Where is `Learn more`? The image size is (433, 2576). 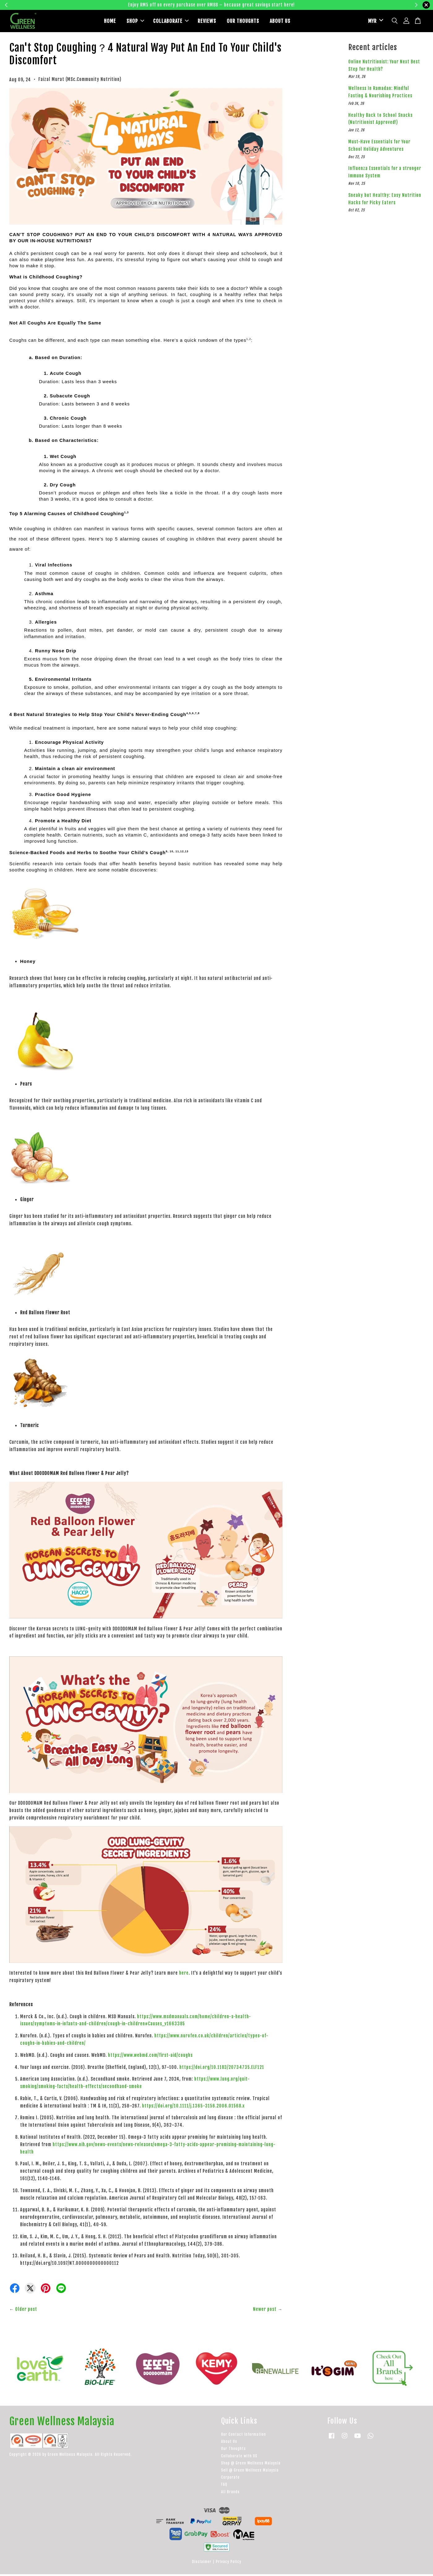
Learn more is located at coordinates (313, 4).